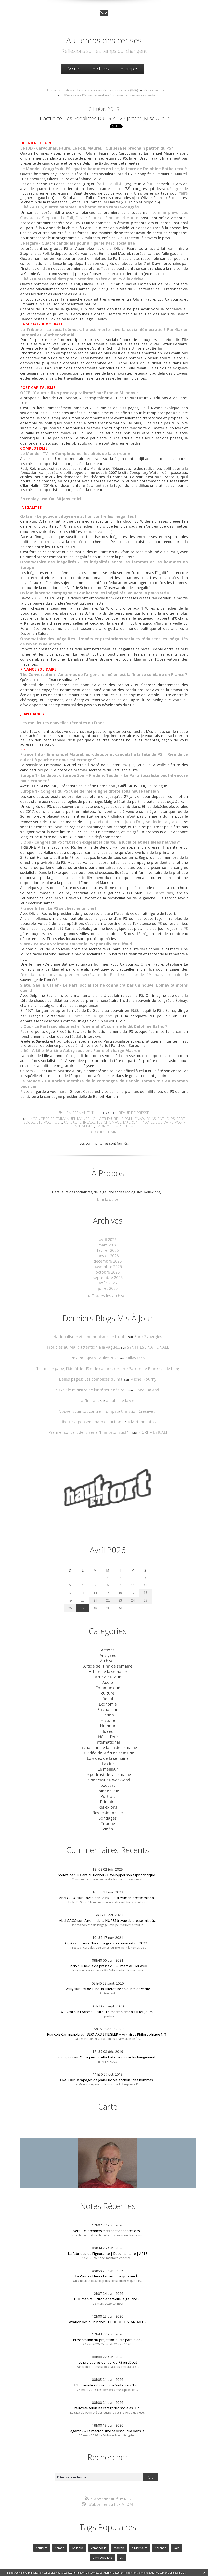 The image size is (208, 2576). Describe the element at coordinates (118, 1363) in the screenshot. I see `au phil de la vie` at that location.